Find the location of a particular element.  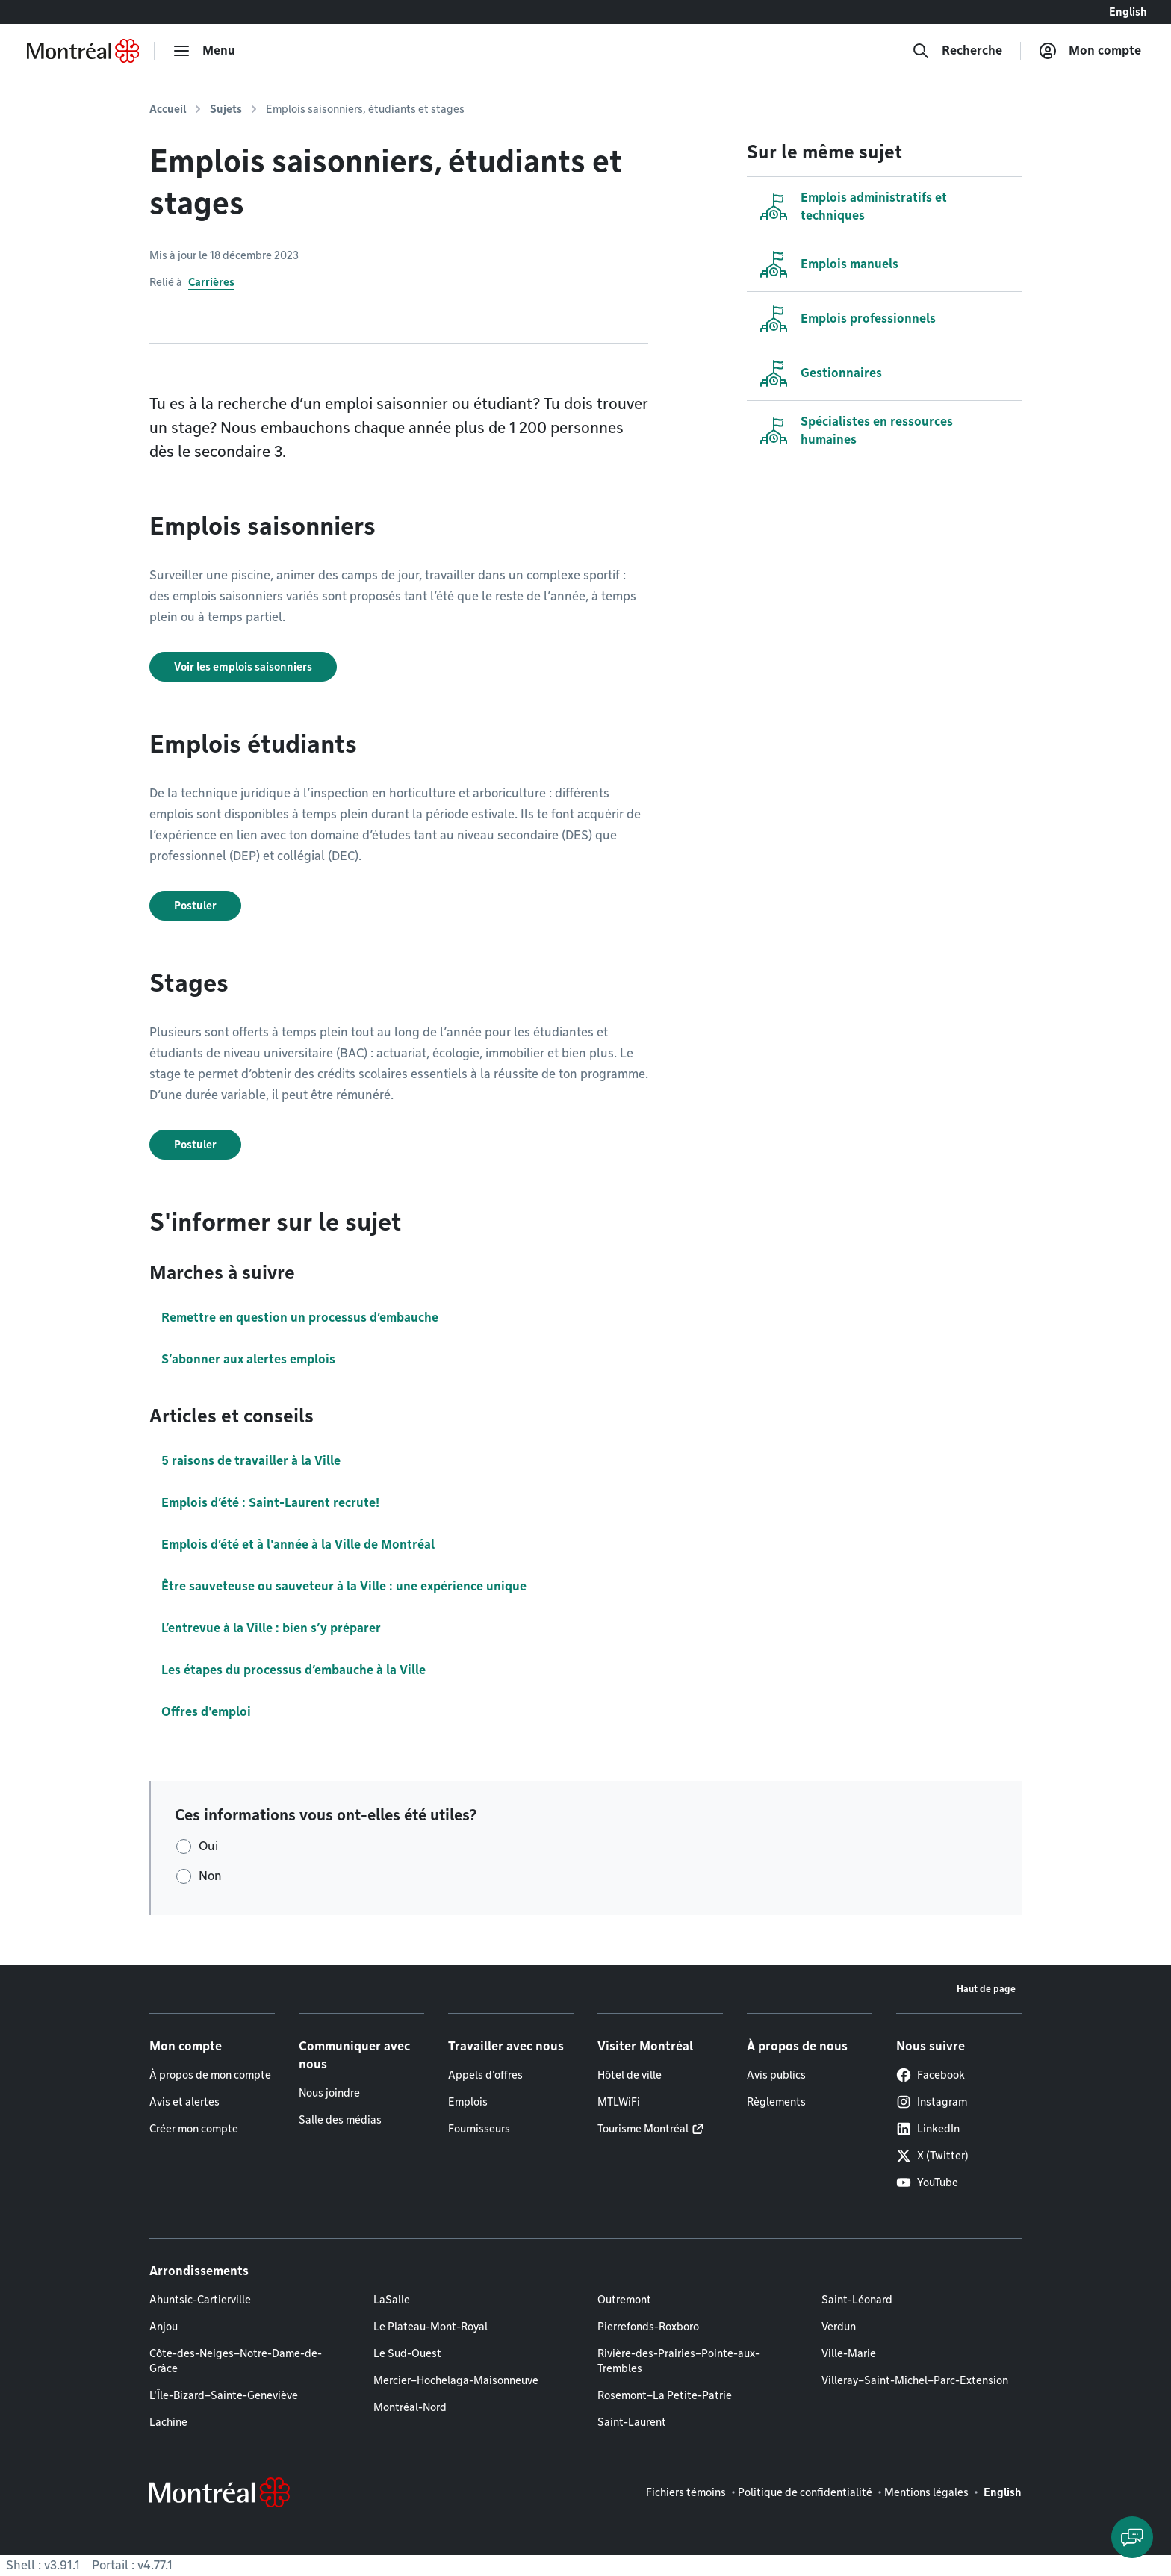

X (Twitter) is located at coordinates (932, 2155).